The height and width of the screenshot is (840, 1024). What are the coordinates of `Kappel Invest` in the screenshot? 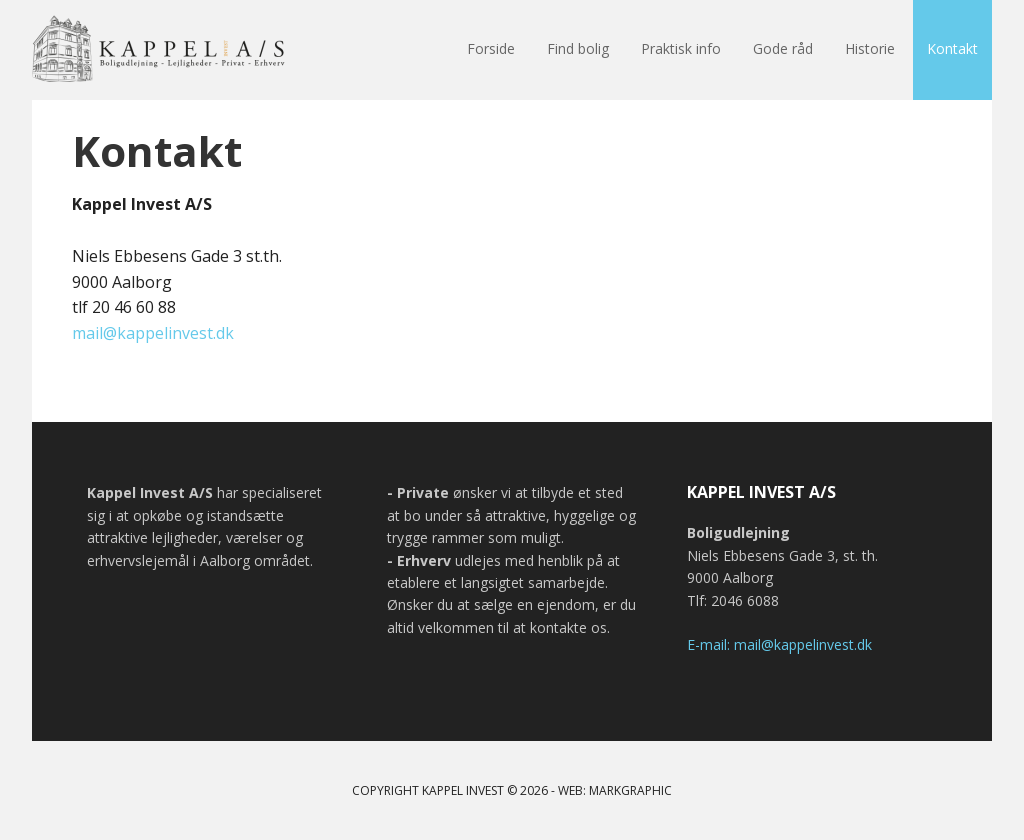 It's located at (162, 50).